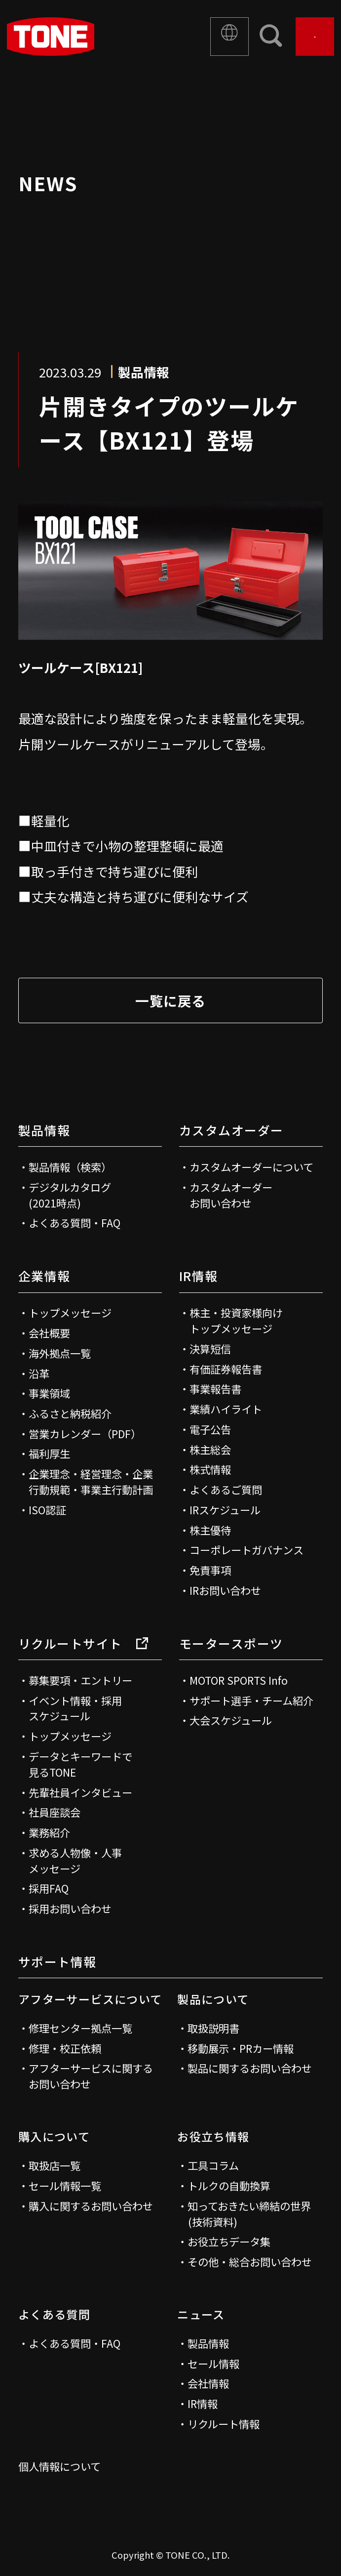 The height and width of the screenshot is (2576, 341). Describe the element at coordinates (49, 1832) in the screenshot. I see `業務紹介` at that location.